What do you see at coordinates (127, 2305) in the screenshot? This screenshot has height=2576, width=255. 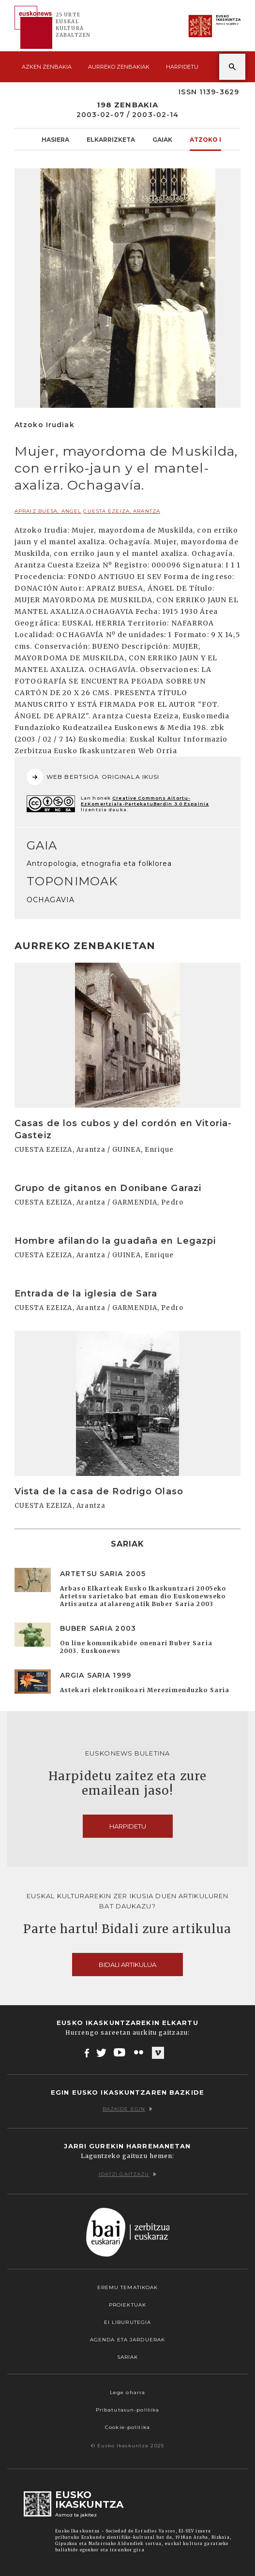 I see `Proiektuak` at bounding box center [127, 2305].